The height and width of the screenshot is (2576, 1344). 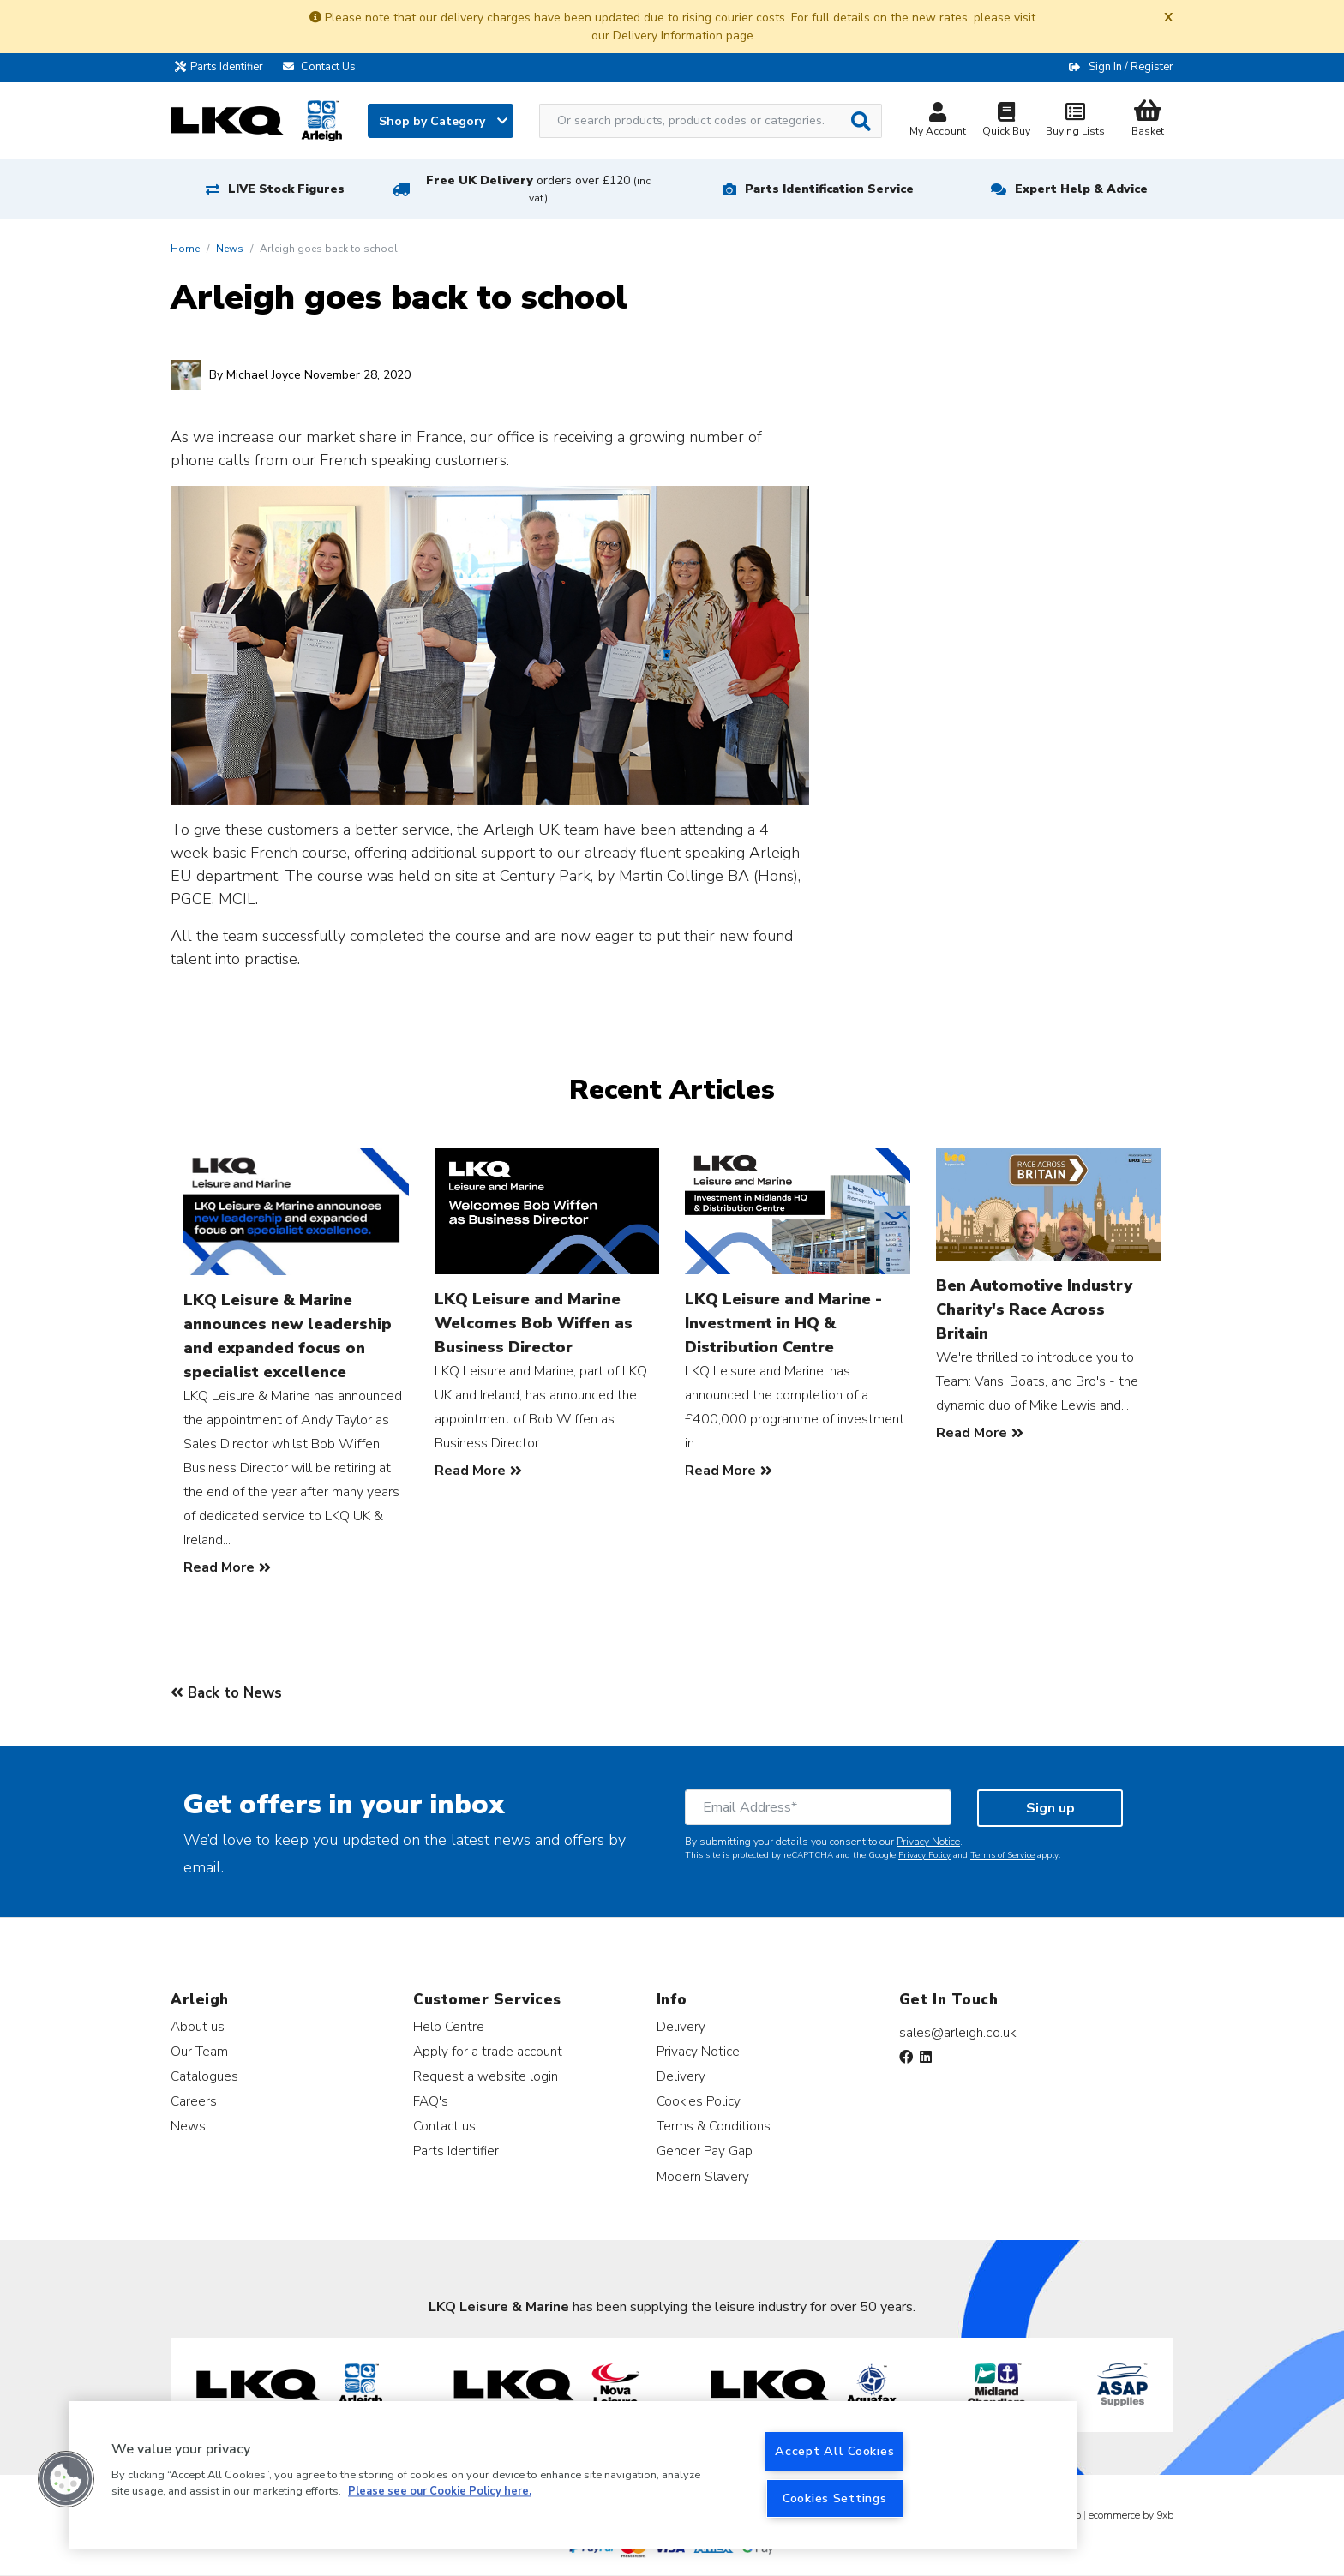 I want to click on Sign up, so click(x=1050, y=1808).